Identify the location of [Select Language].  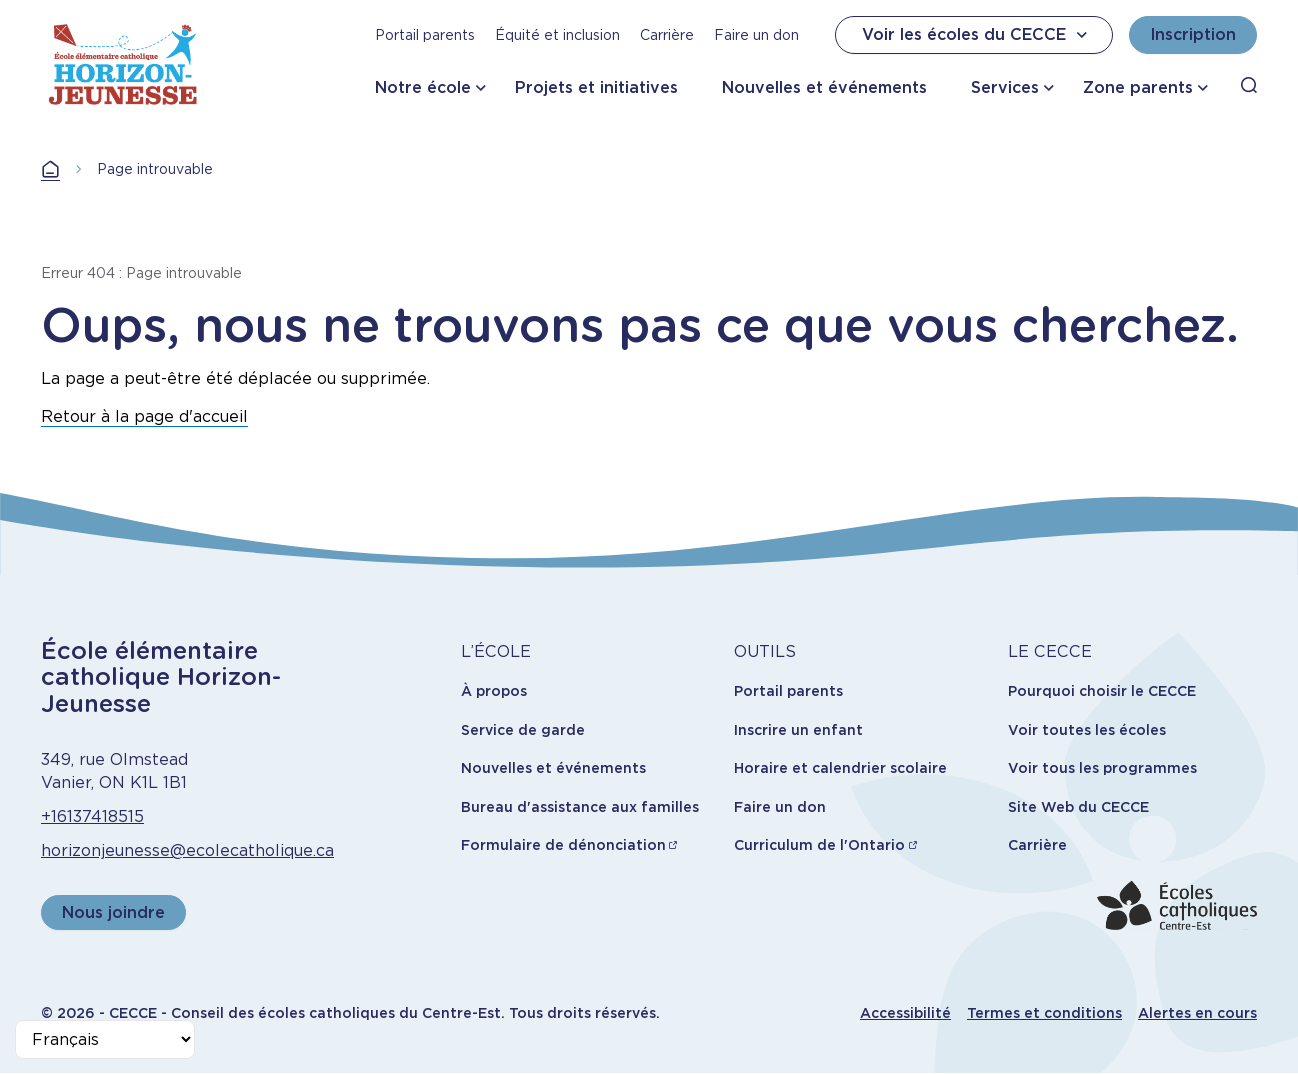
(105, 1039).